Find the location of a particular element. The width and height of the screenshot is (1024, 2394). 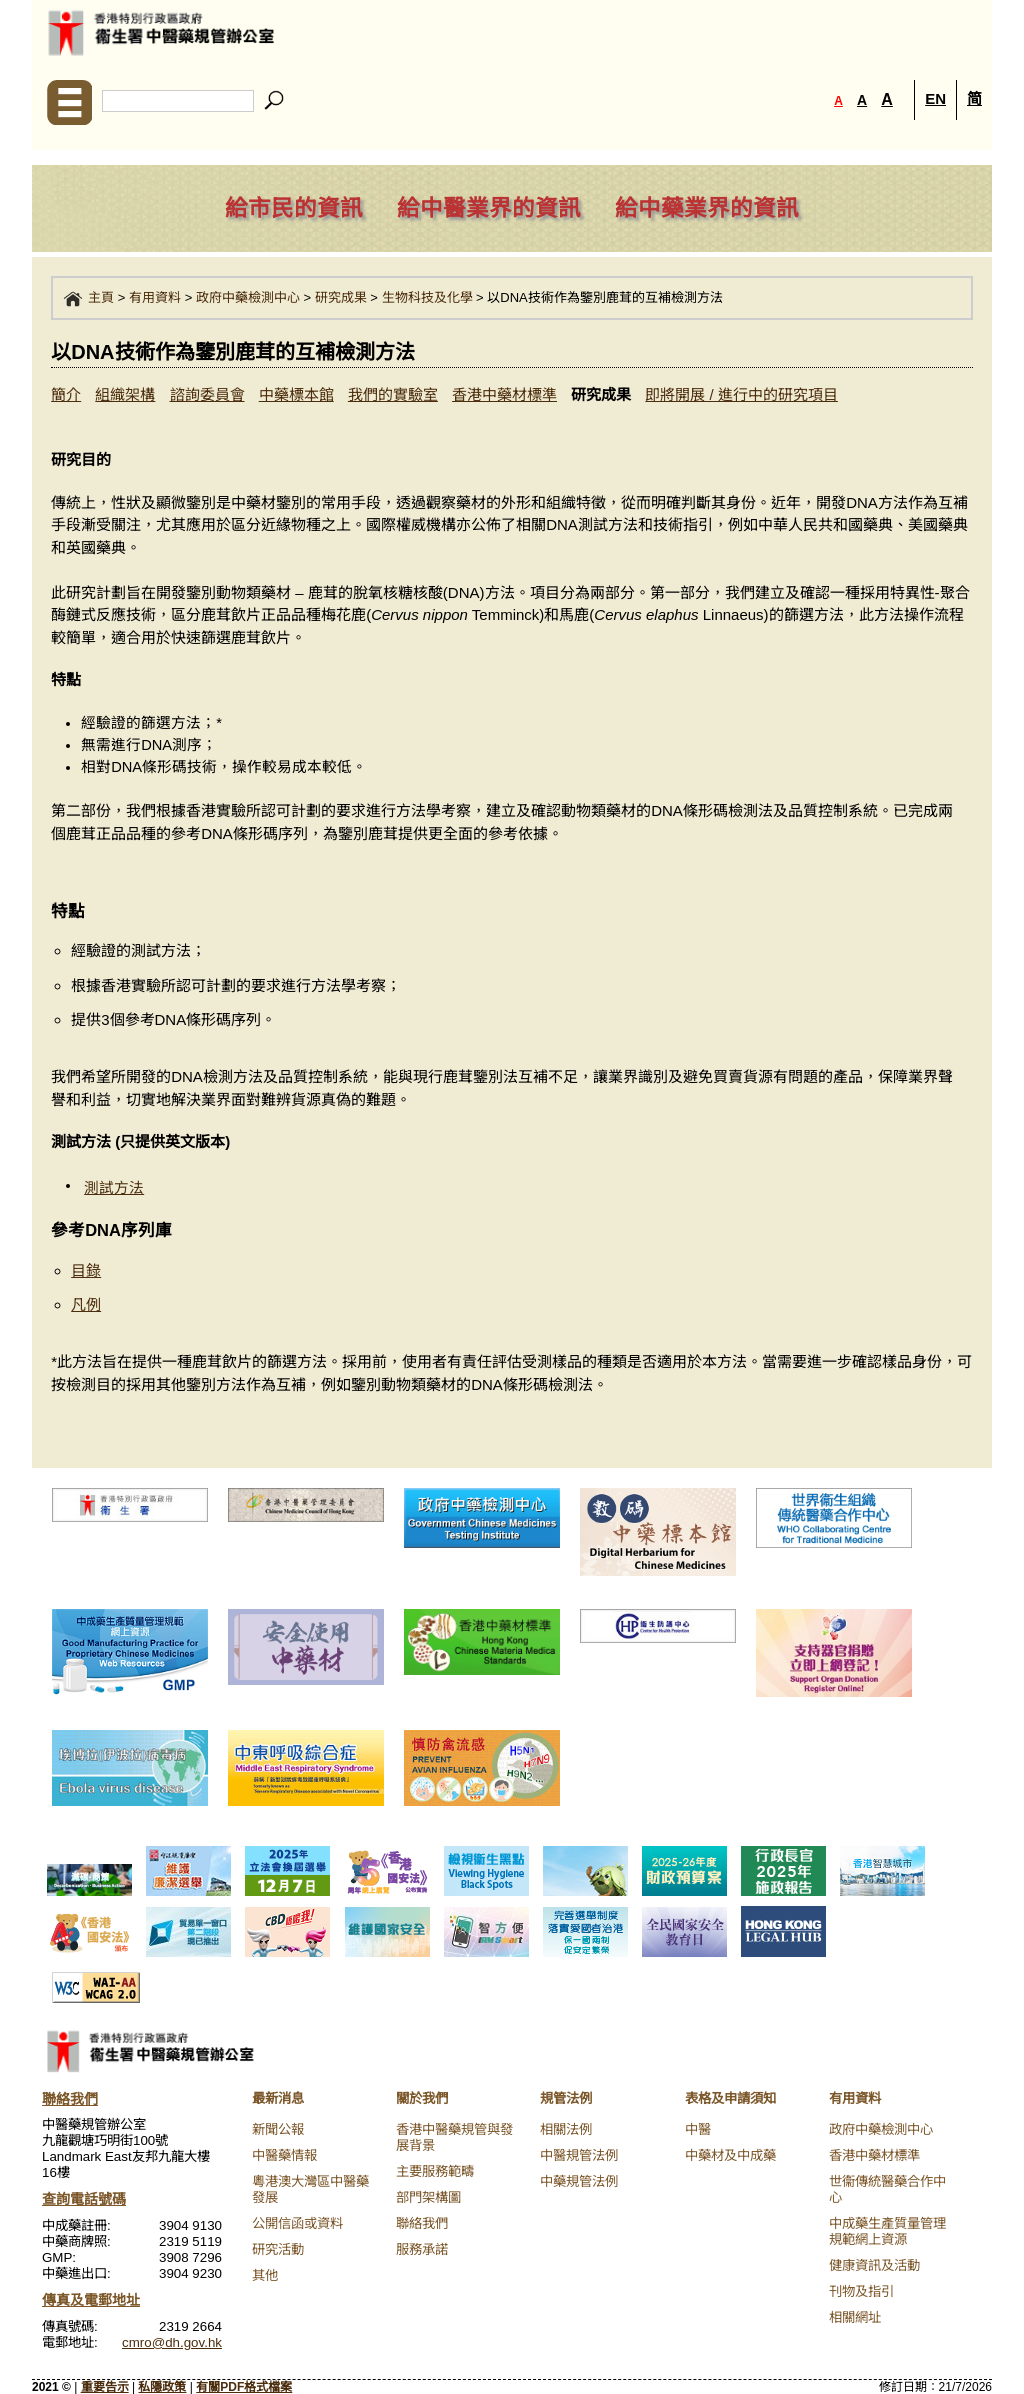

政府中藥檢測中心 is located at coordinates (248, 297).